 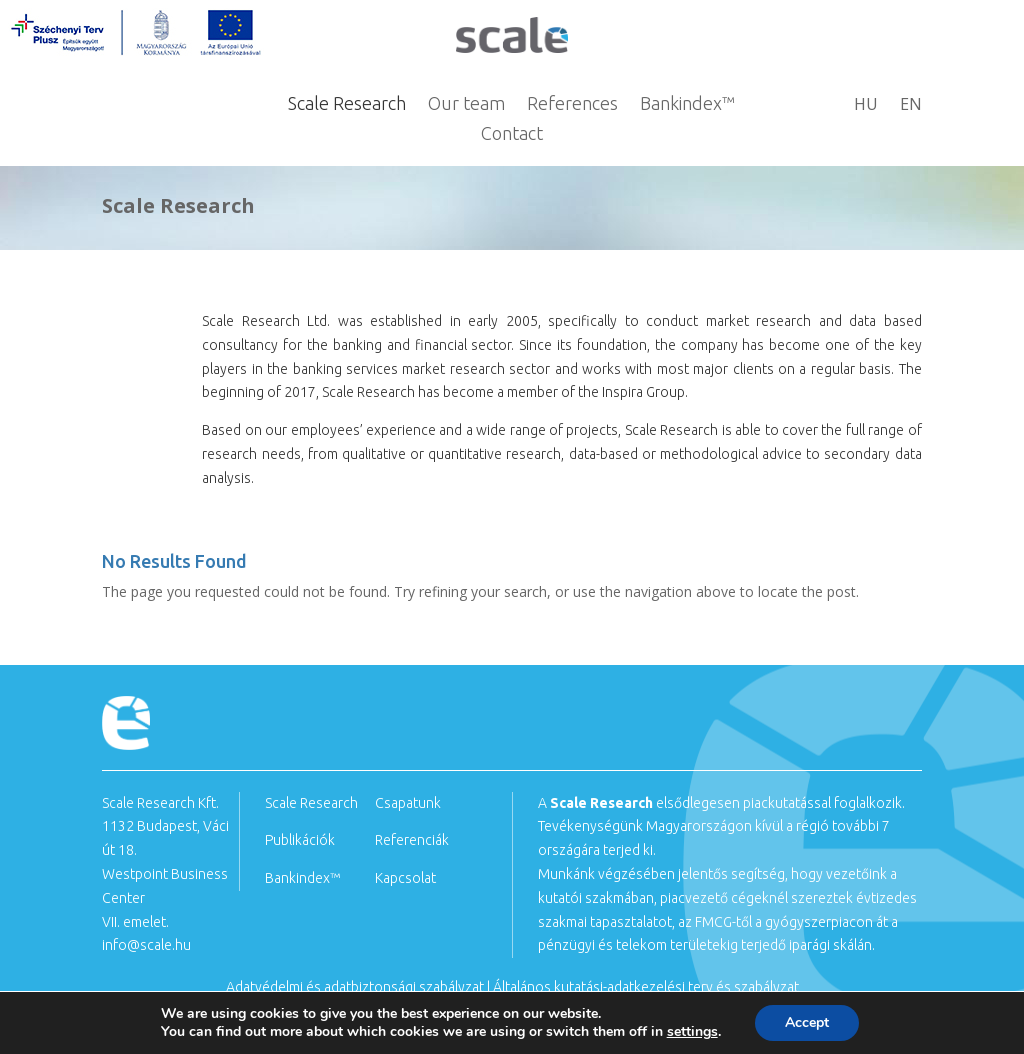 I want to click on EN, so click(x=911, y=106).